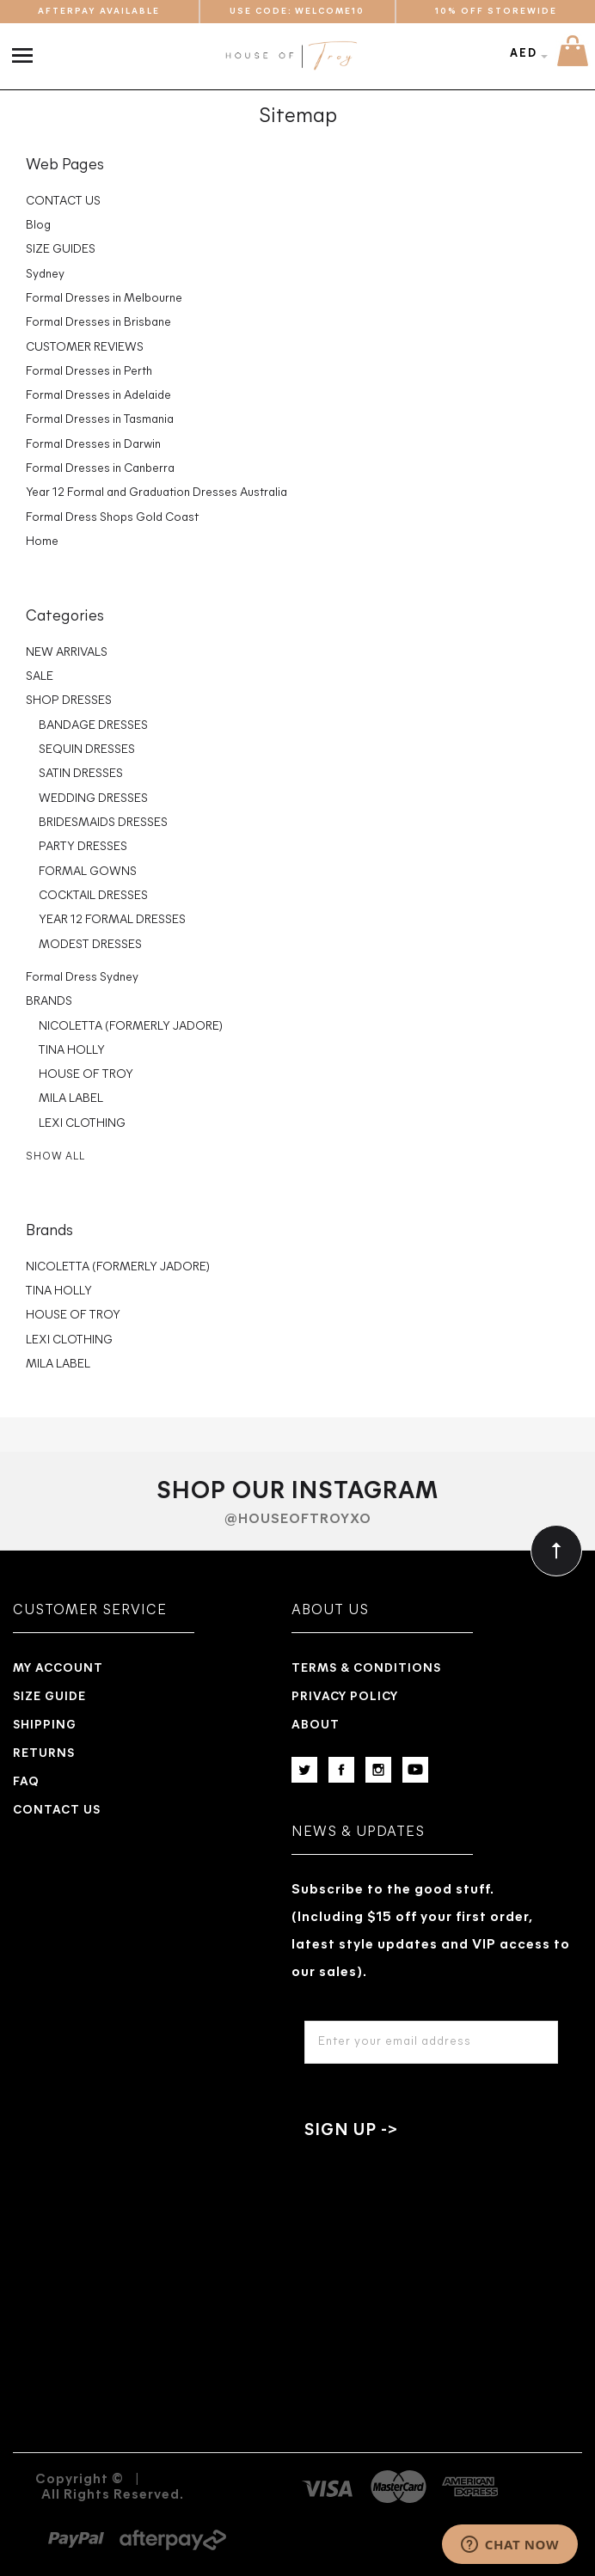  Describe the element at coordinates (26, 1782) in the screenshot. I see `Faq` at that location.